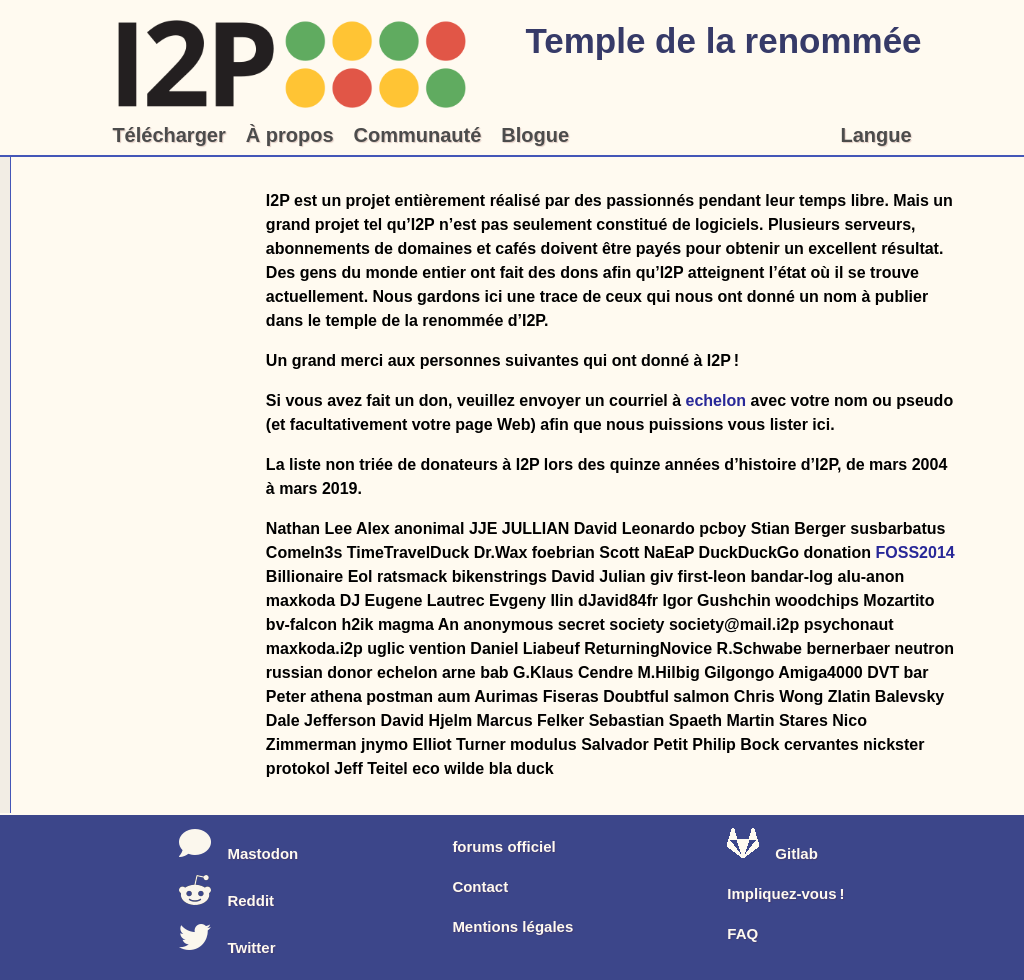  I want to click on echelon, so click(716, 400).